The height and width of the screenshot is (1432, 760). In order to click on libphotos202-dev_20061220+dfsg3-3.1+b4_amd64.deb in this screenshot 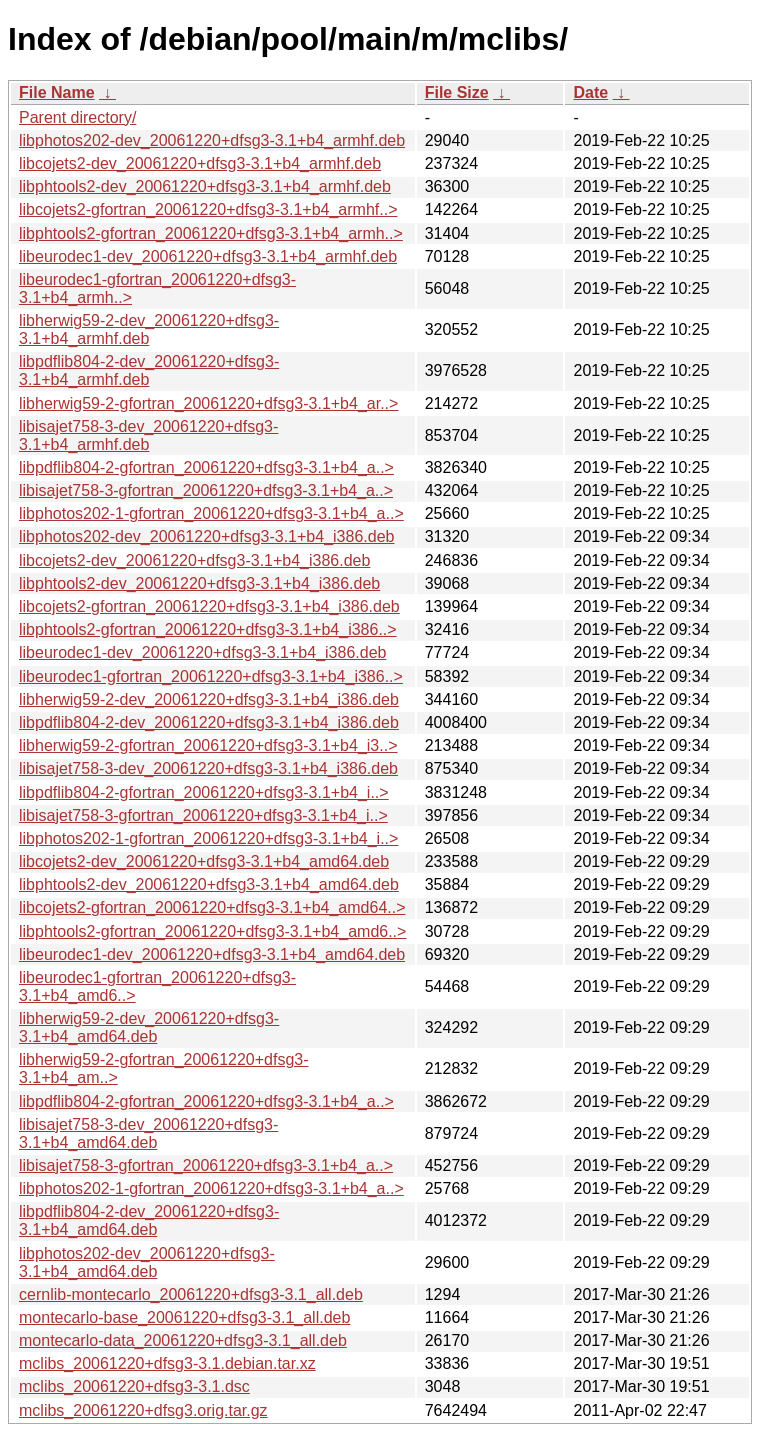, I will do `click(147, 1262)`.